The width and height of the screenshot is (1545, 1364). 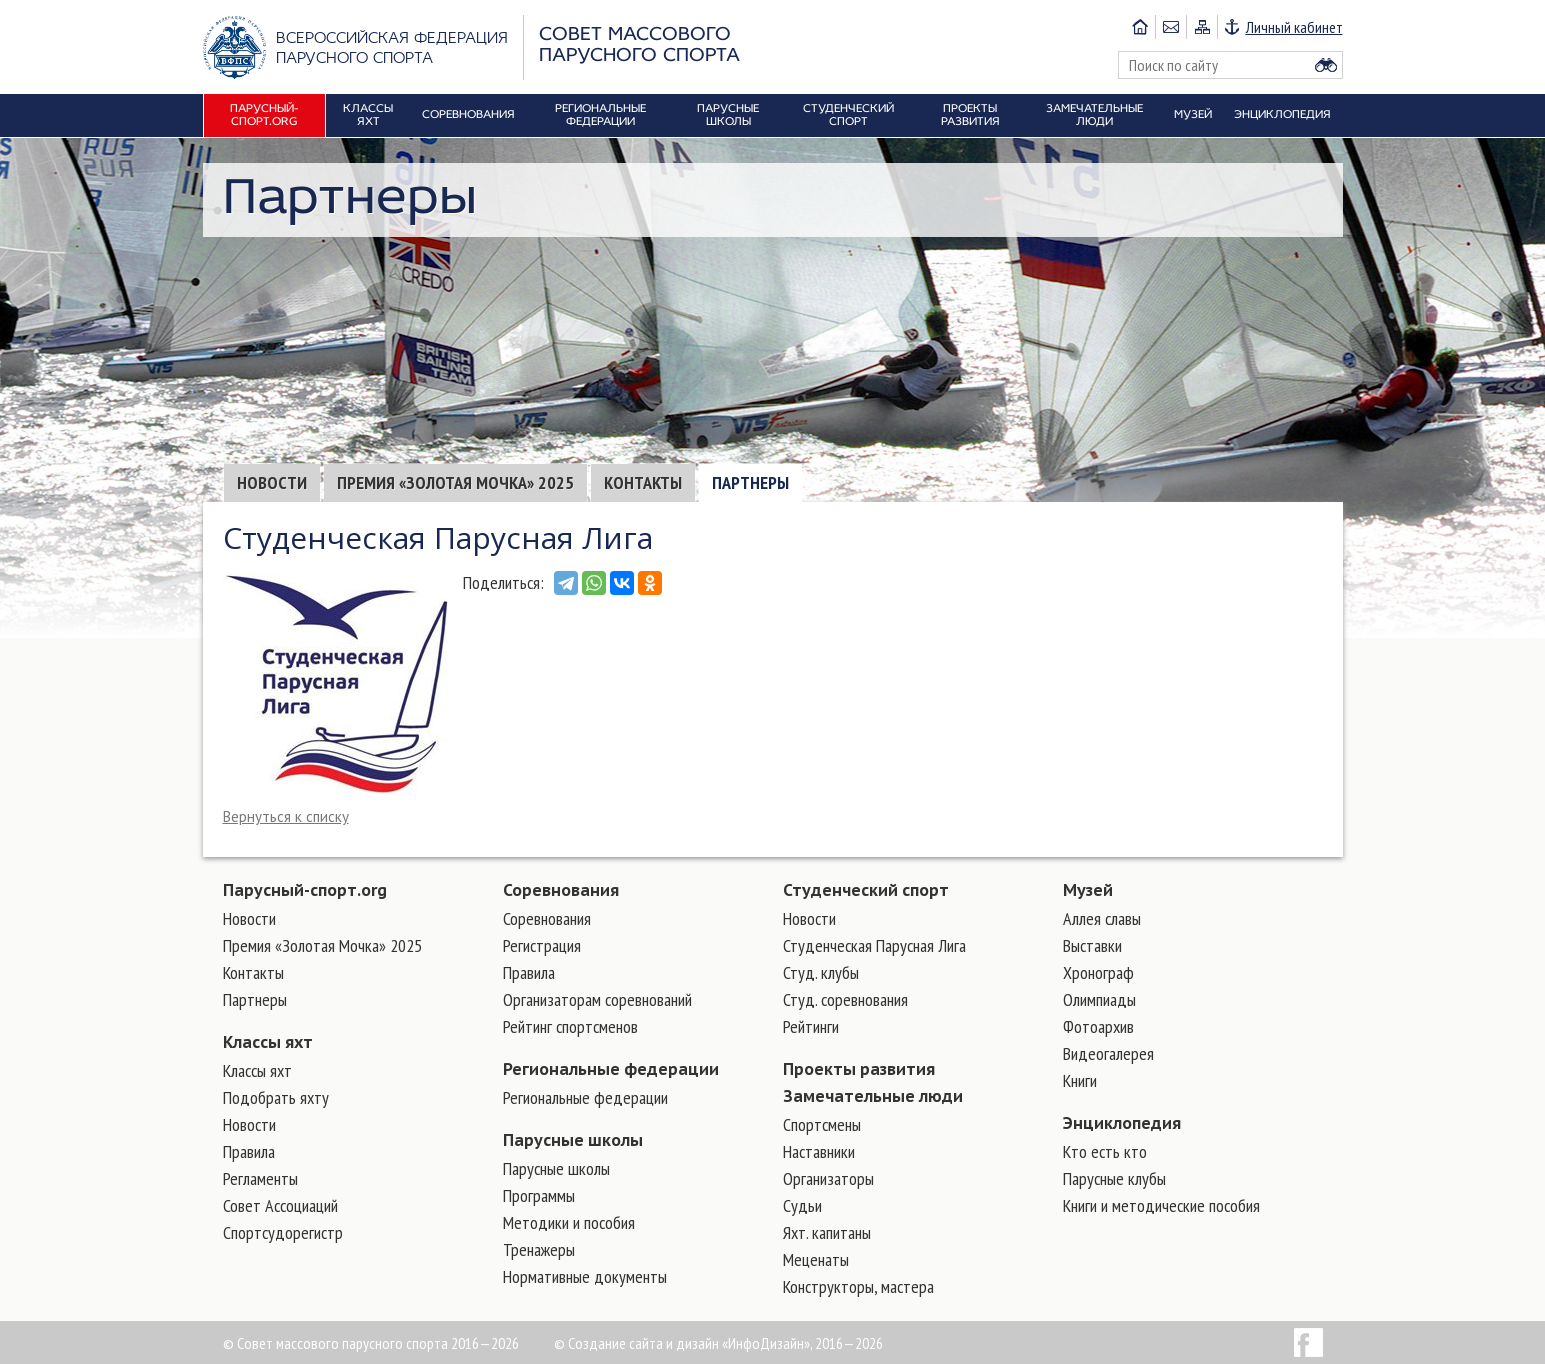 I want to click on Facebook, so click(x=1308, y=1342).